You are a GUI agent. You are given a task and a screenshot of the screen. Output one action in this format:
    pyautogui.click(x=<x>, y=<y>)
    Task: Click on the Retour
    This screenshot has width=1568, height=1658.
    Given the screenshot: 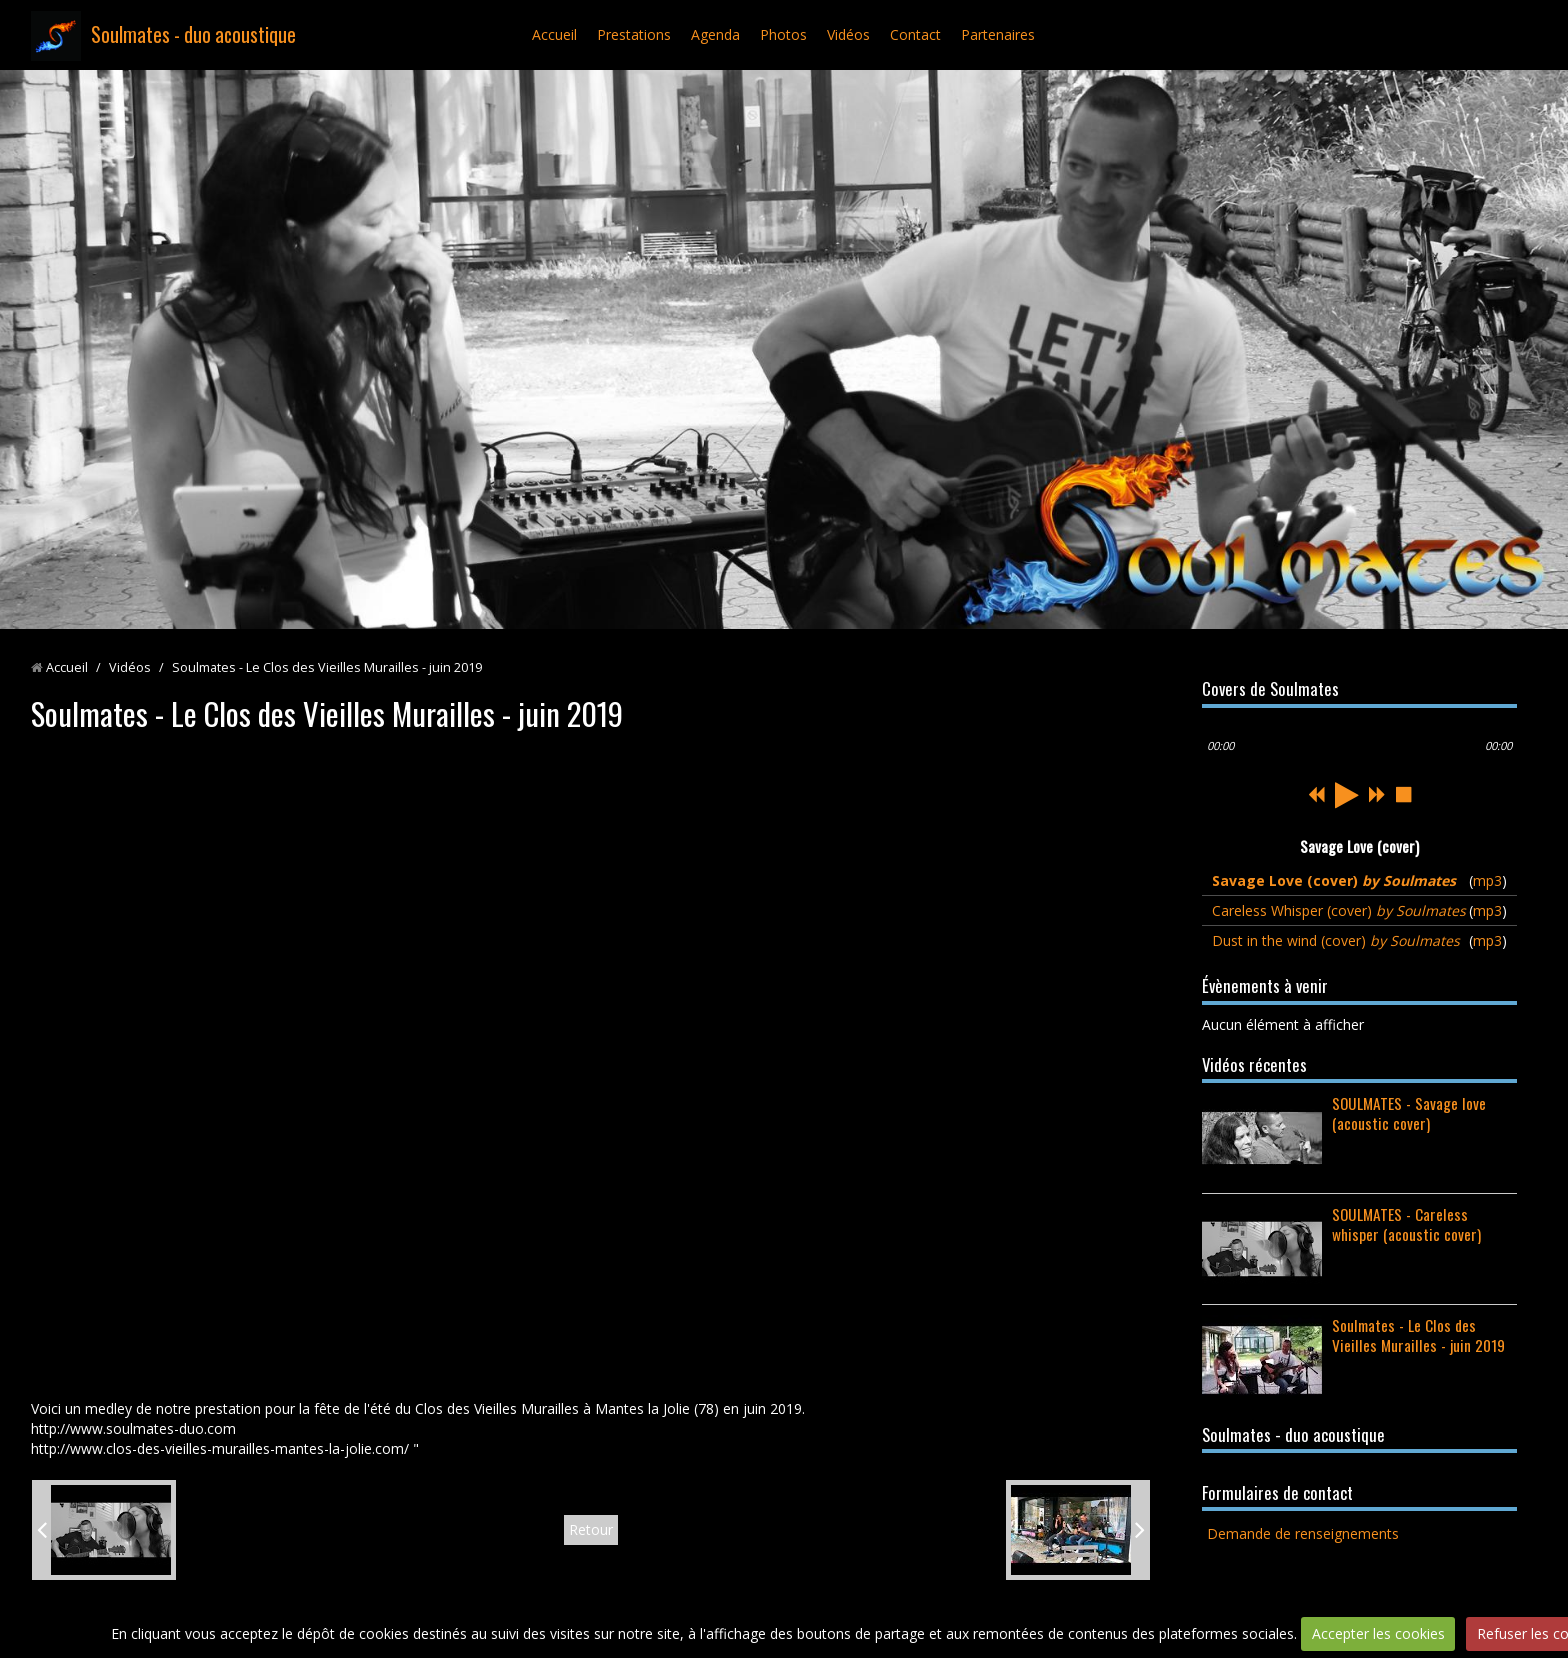 What is the action you would take?
    pyautogui.click(x=591, y=1529)
    